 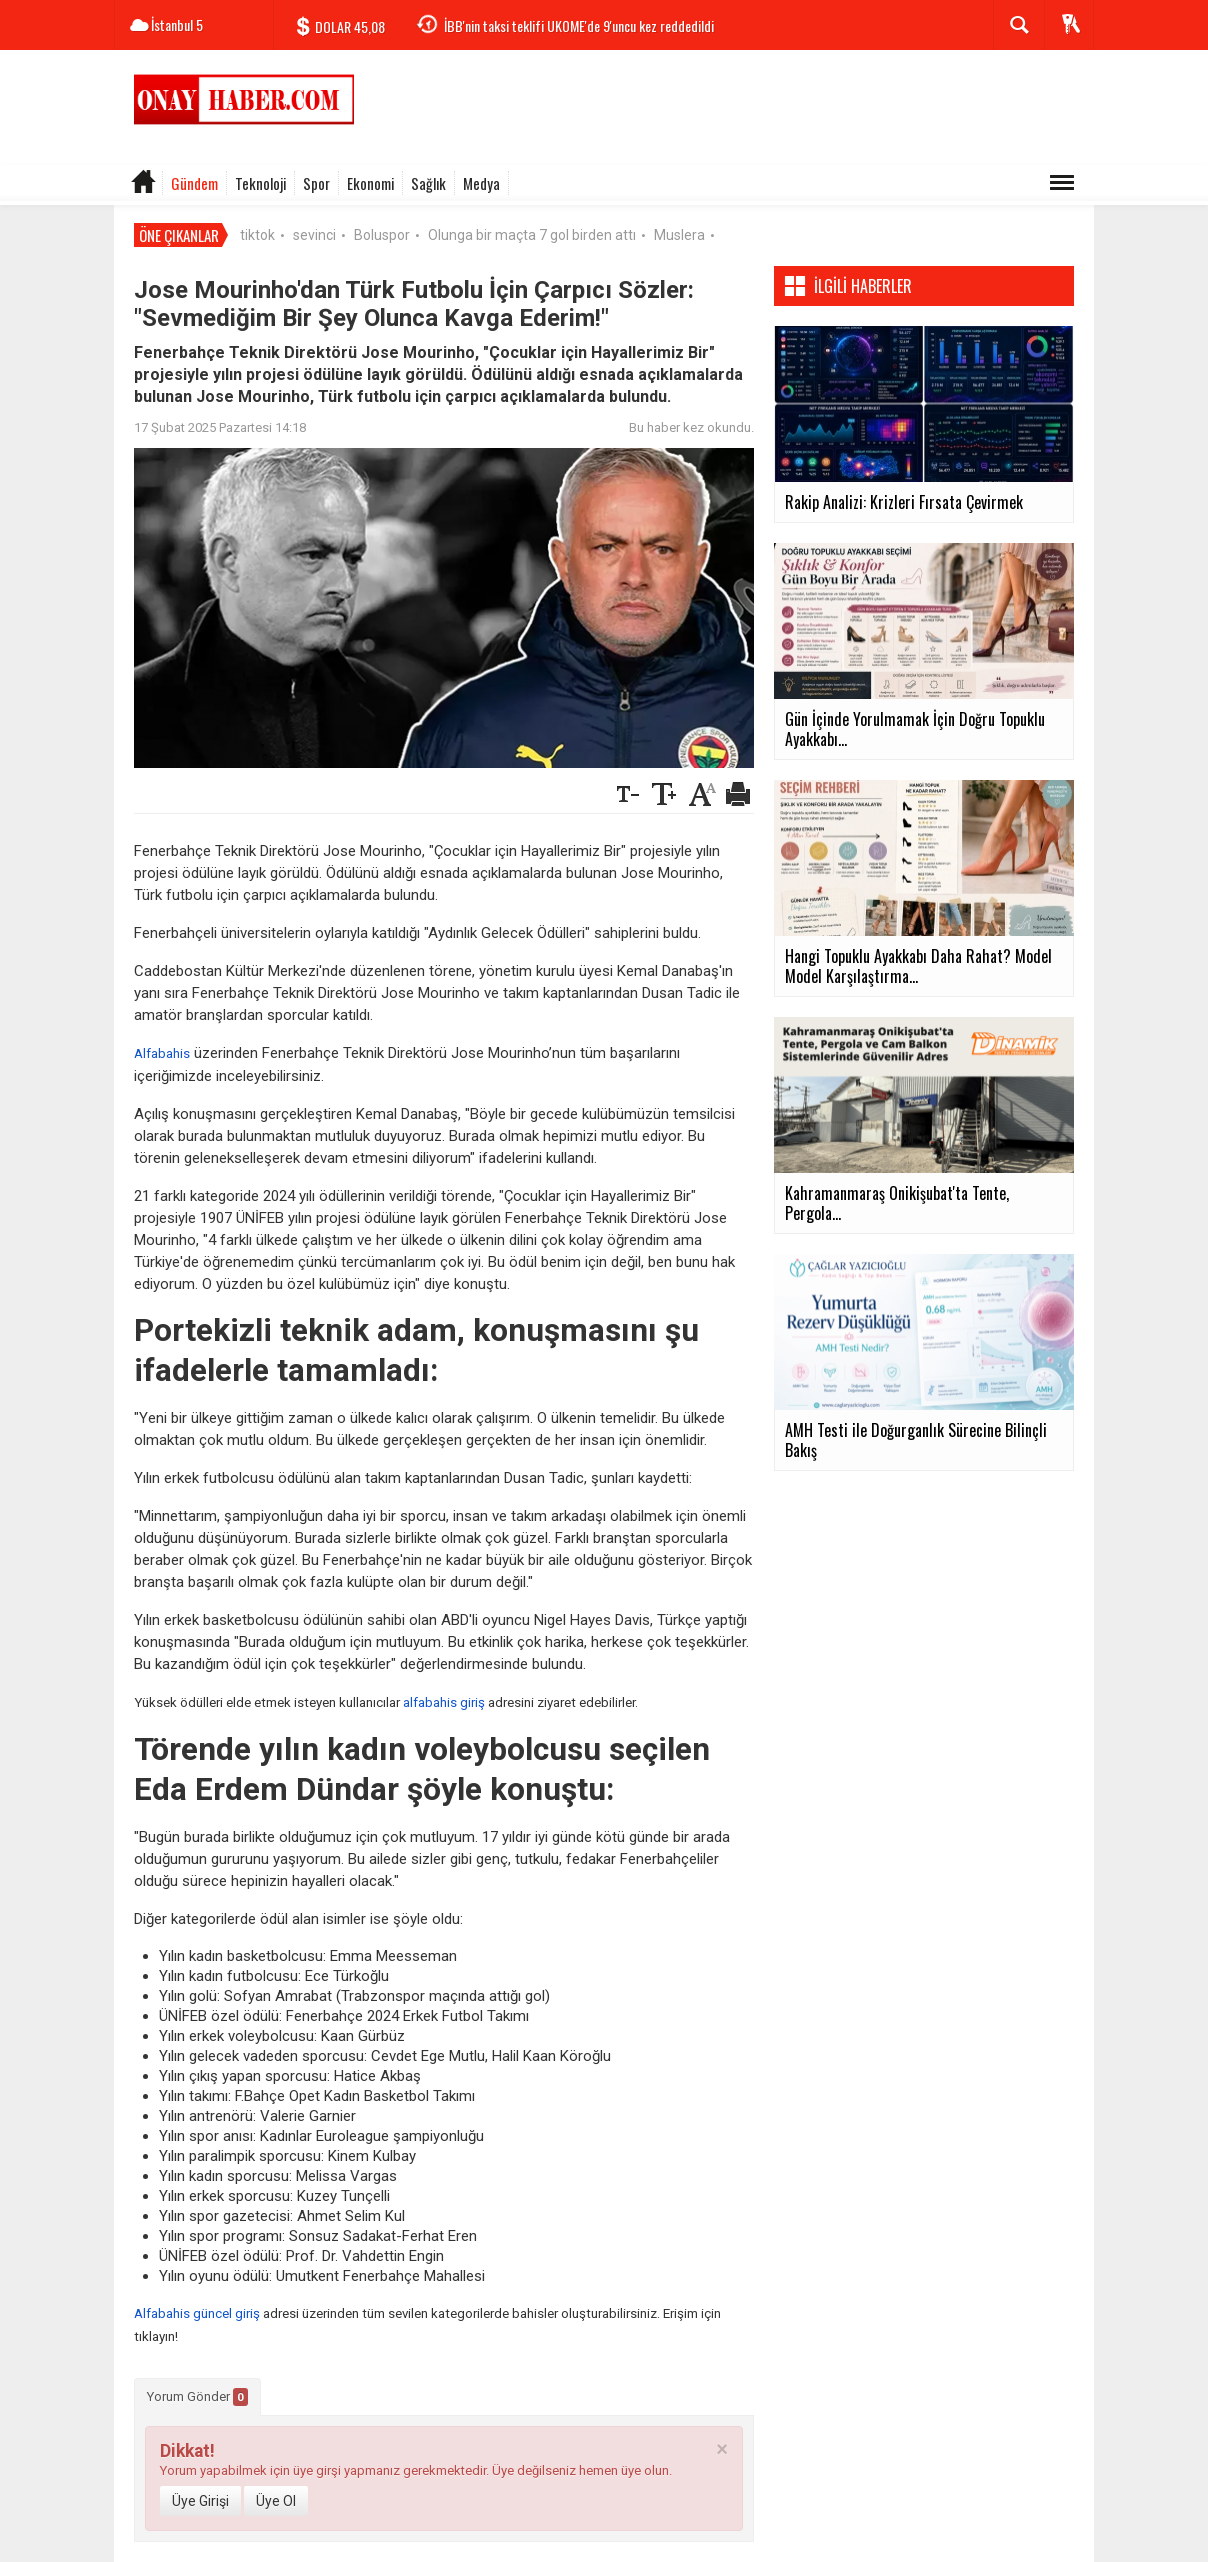 I want to click on Sağlık, so click(x=428, y=183).